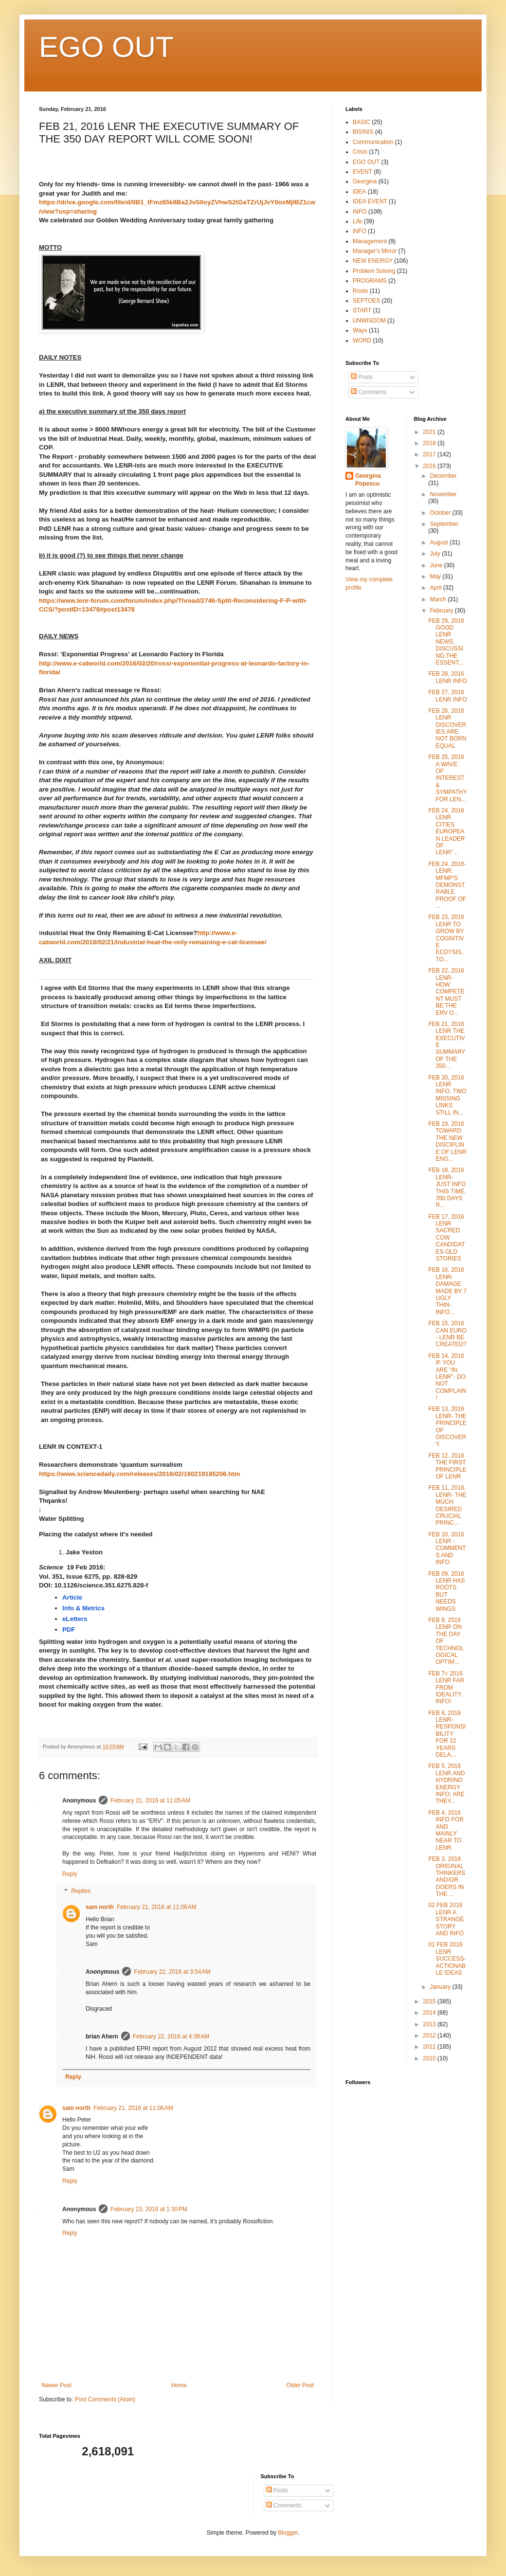  I want to click on Comments, so click(368, 392).